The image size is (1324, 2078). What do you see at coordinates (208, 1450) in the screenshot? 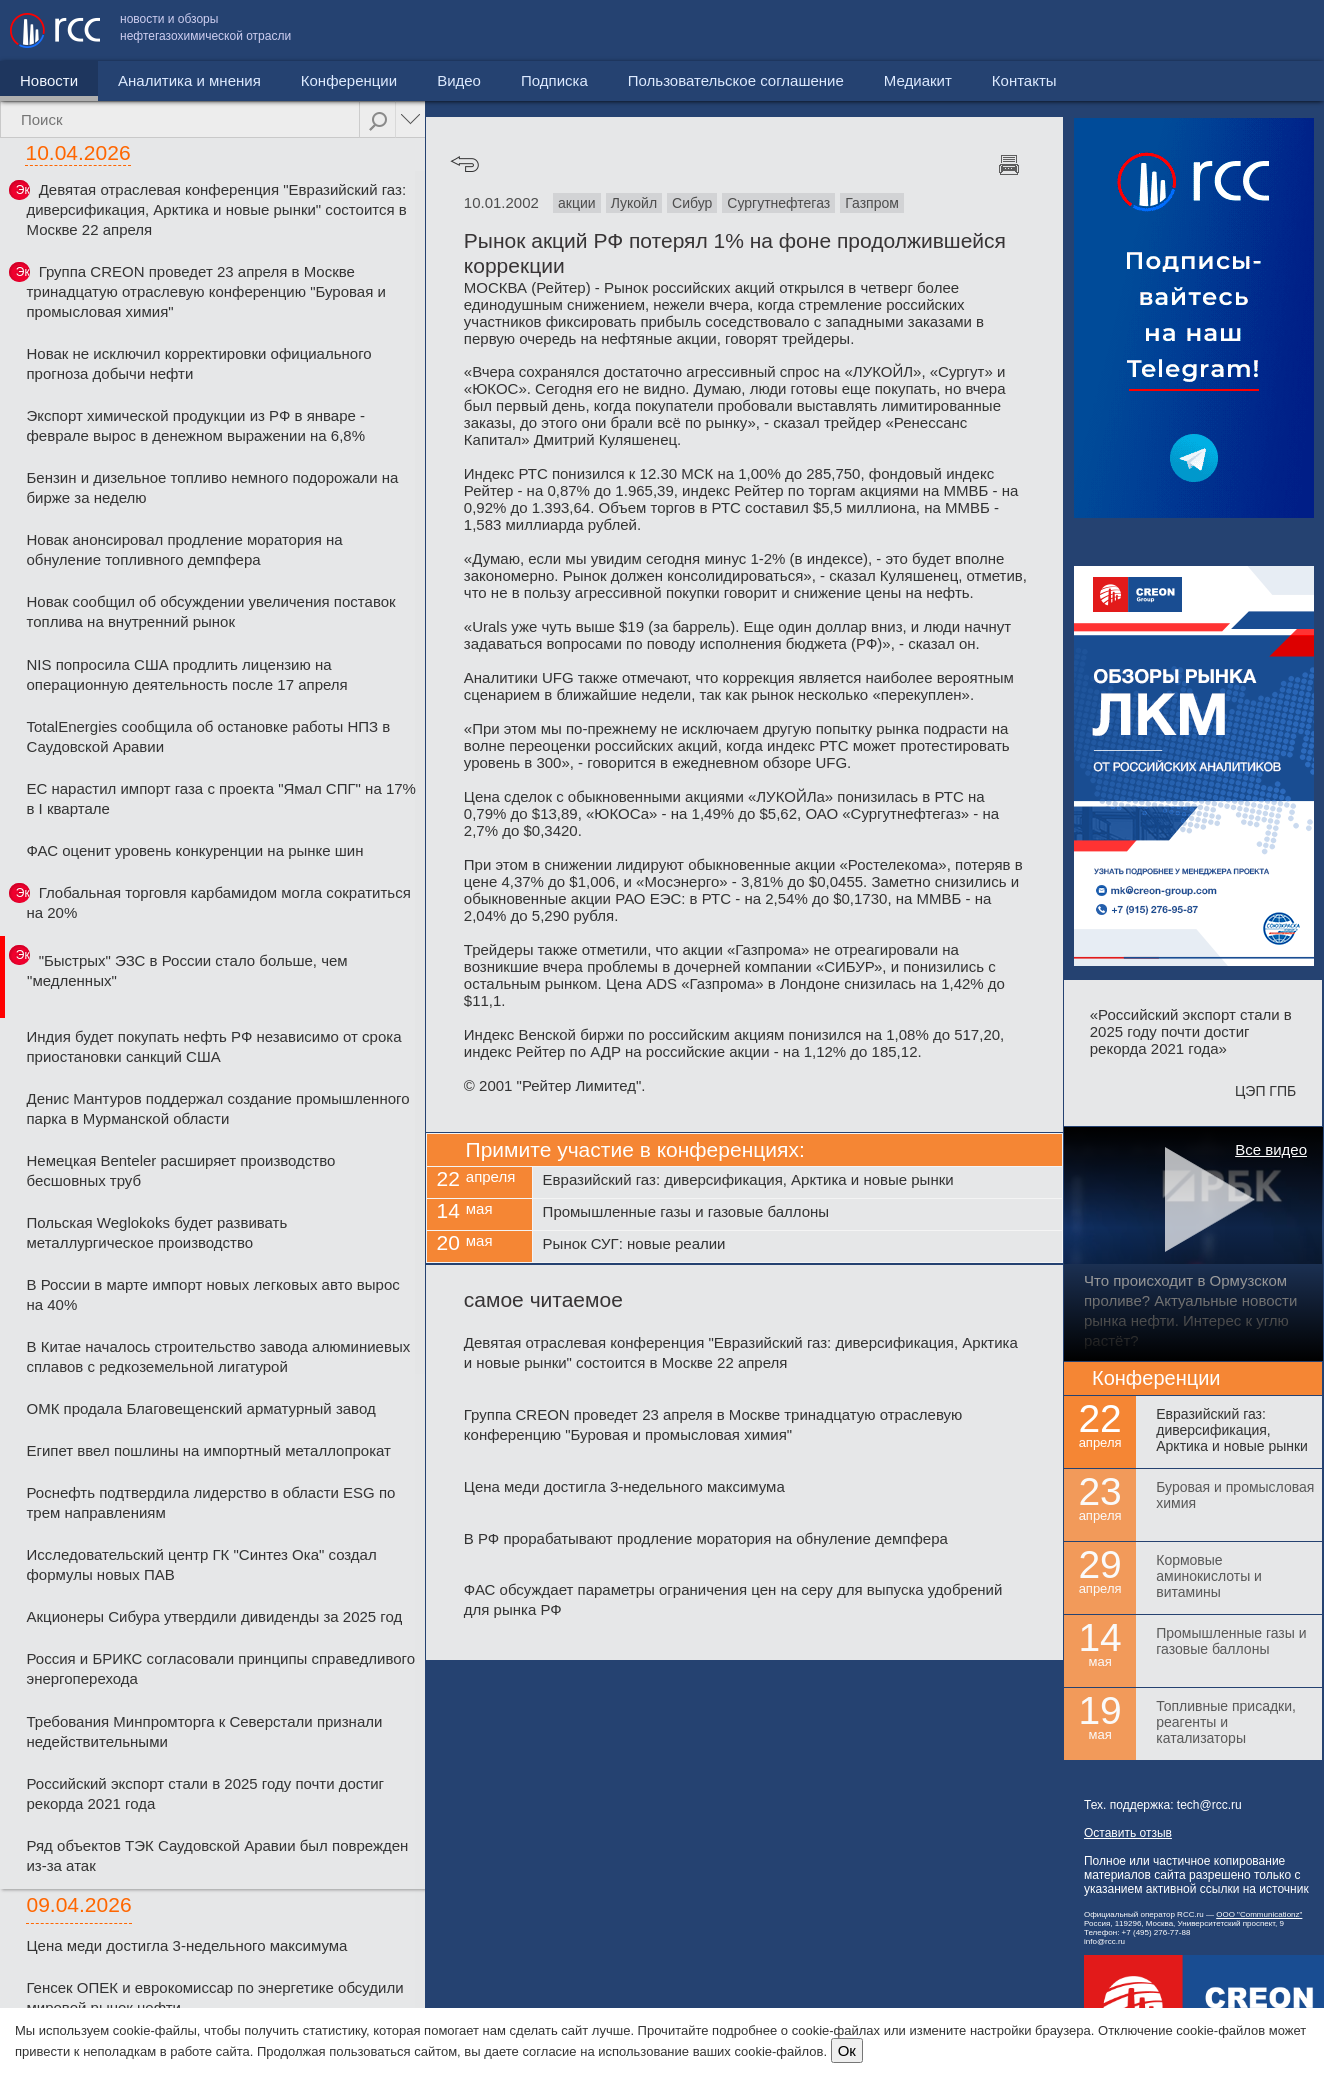
I see `Египет ввел пошлины на импортный металлопрокат` at bounding box center [208, 1450].